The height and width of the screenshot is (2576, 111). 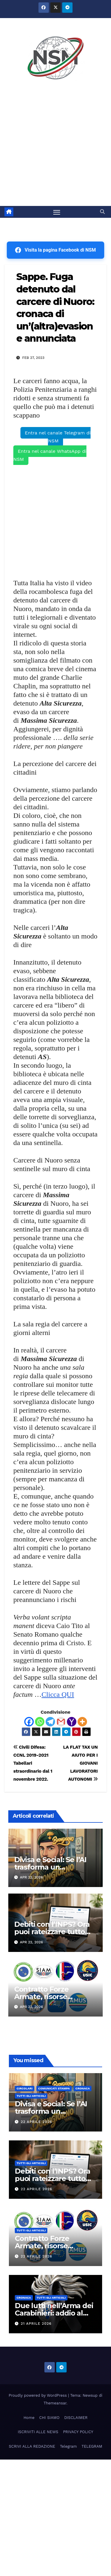 I want to click on 21 Aprile 2026, so click(x=36, y=2323).